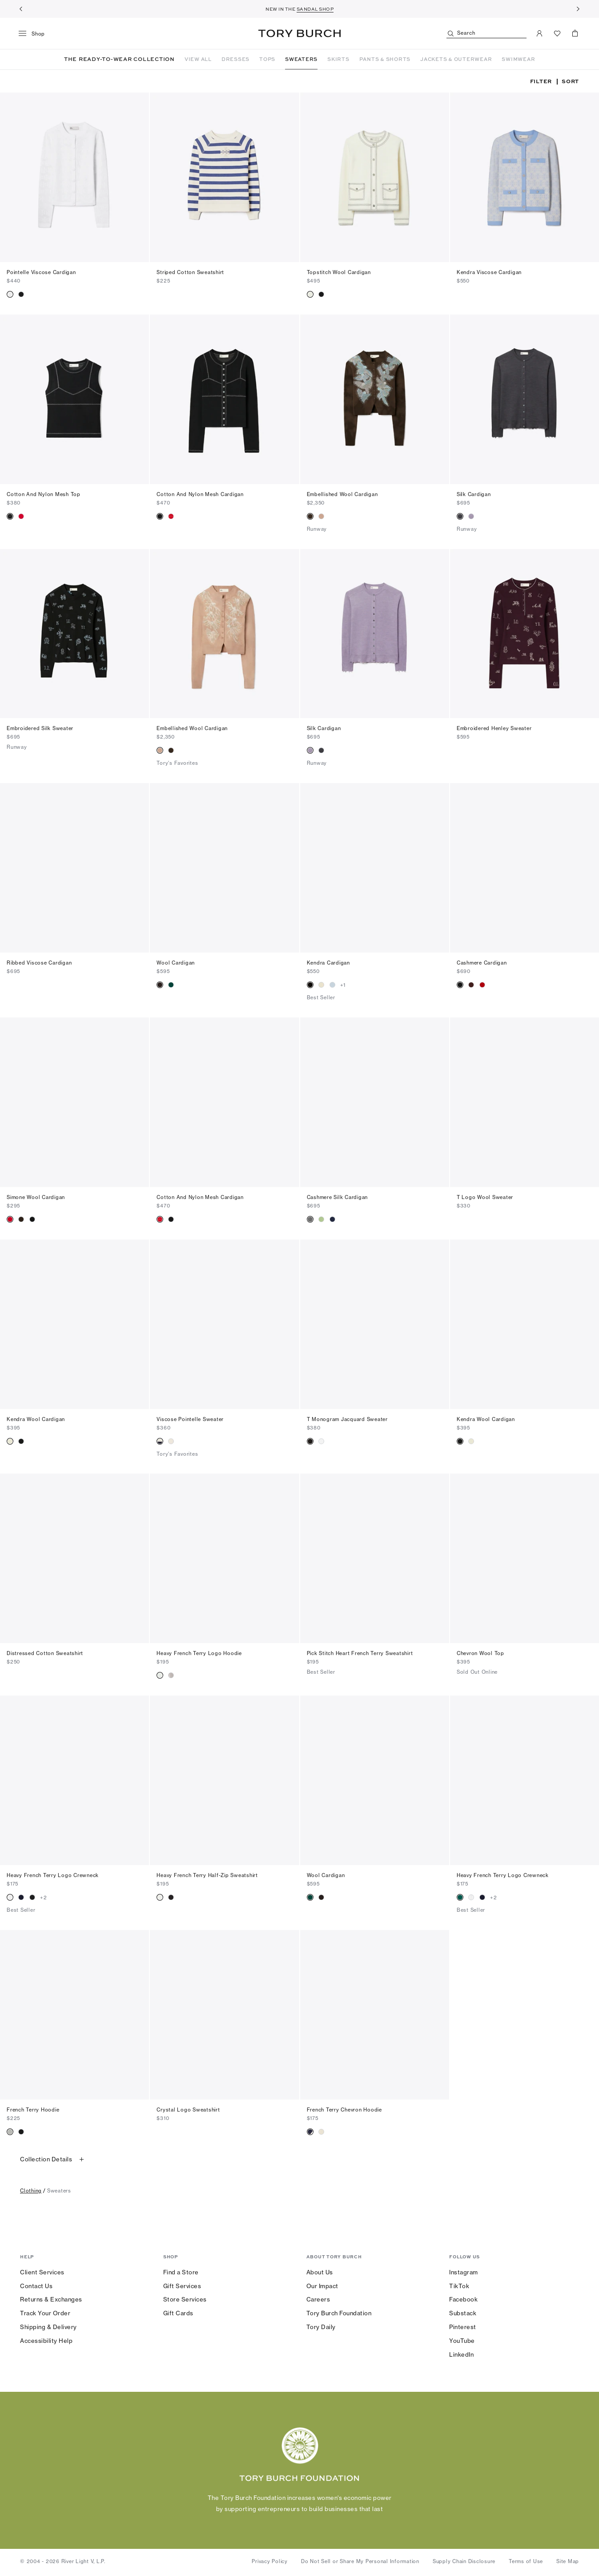 The image size is (599, 2576). I want to click on Cashmere Silk Cardigan, so click(337, 1198).